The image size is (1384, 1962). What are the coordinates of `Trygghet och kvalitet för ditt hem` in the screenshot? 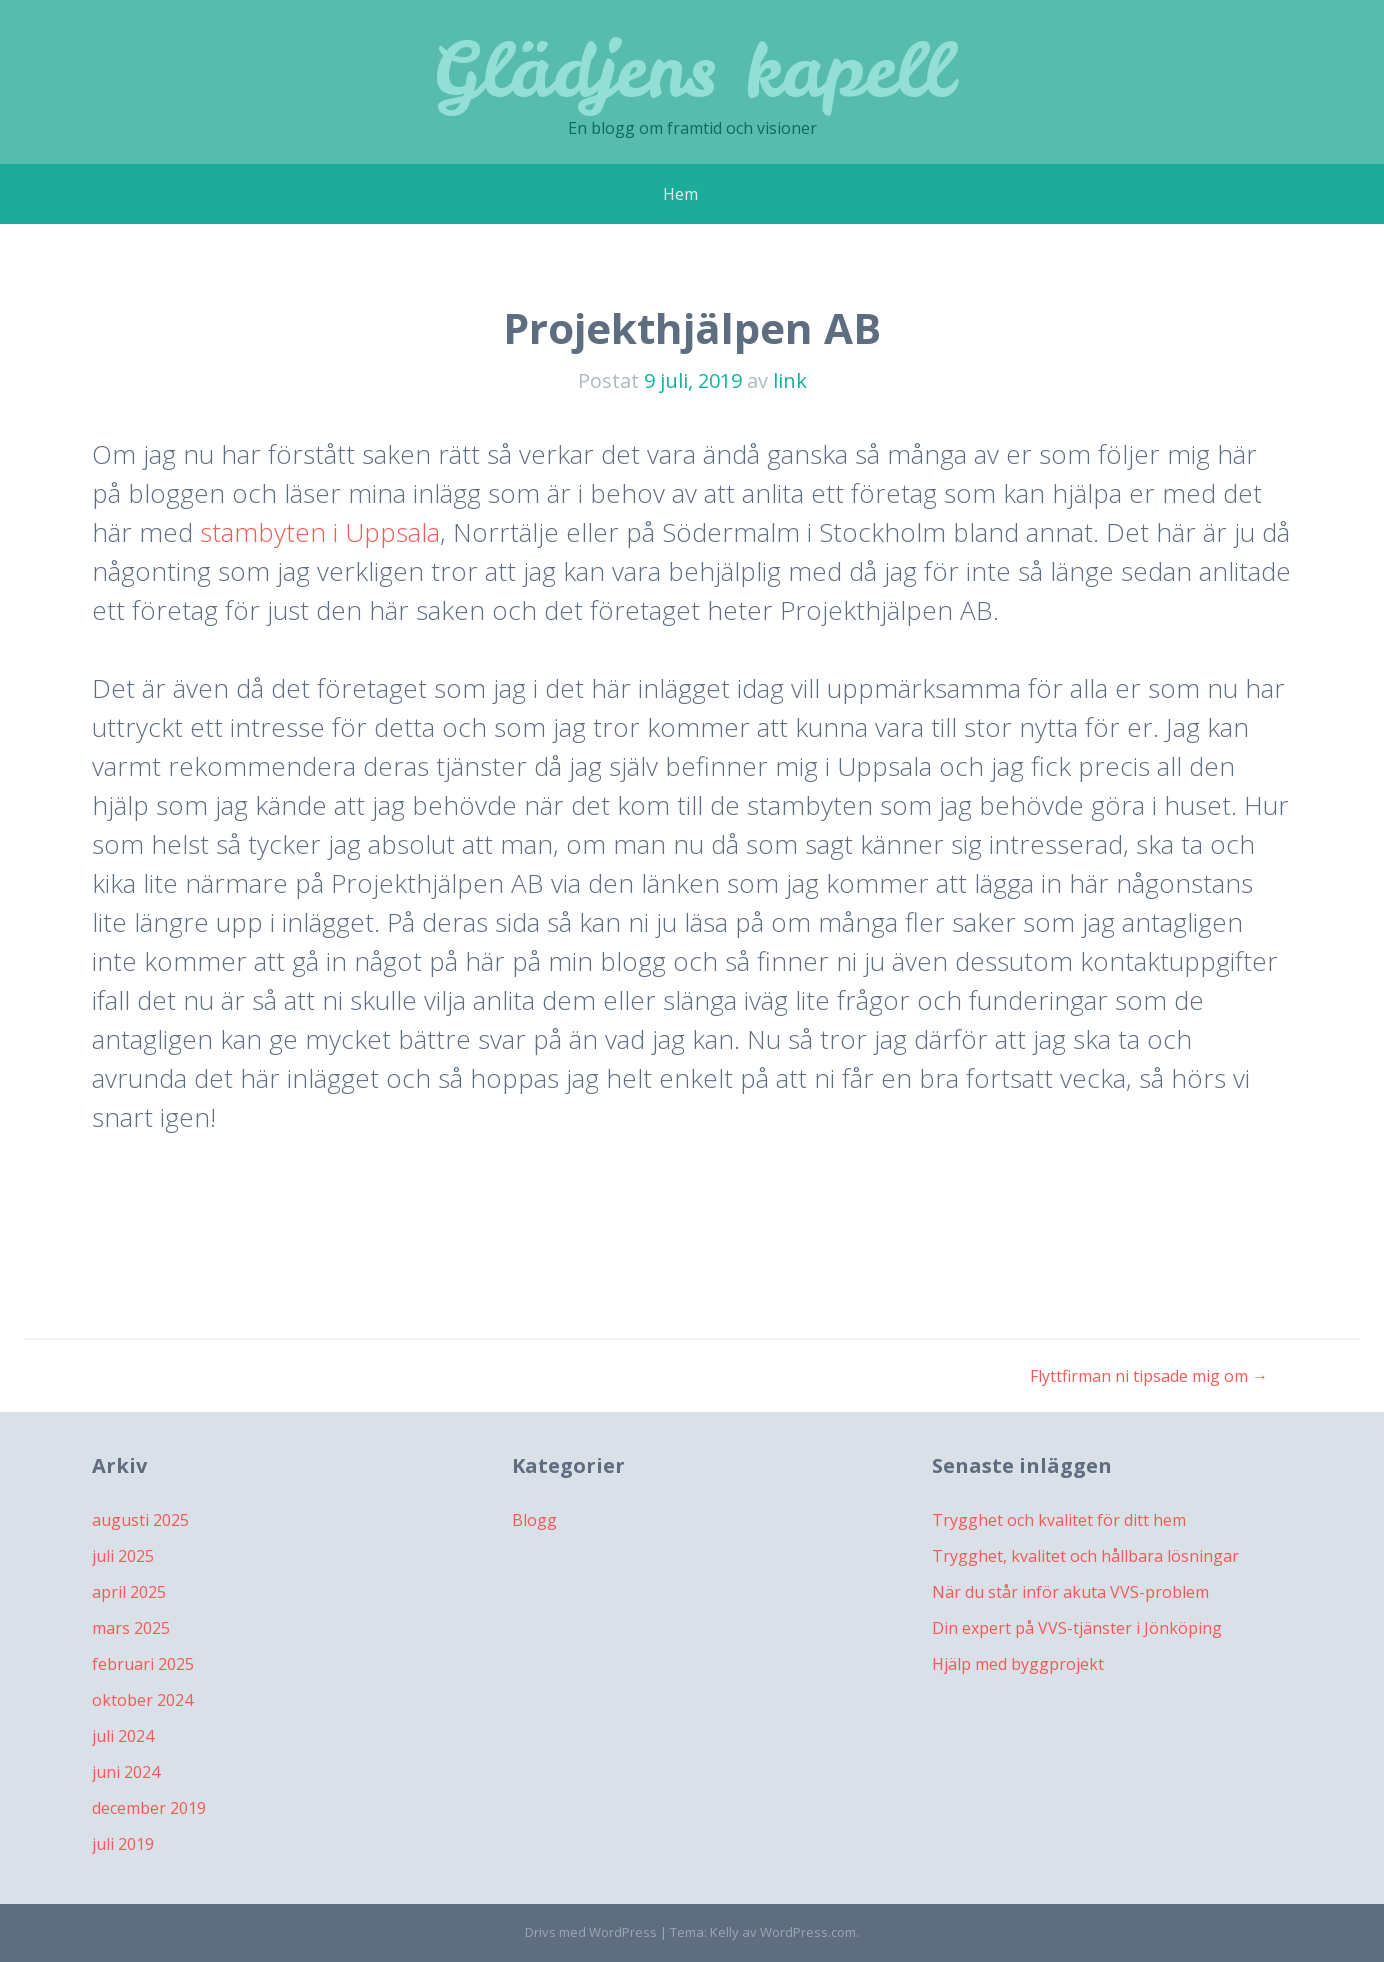 It's located at (1059, 1520).